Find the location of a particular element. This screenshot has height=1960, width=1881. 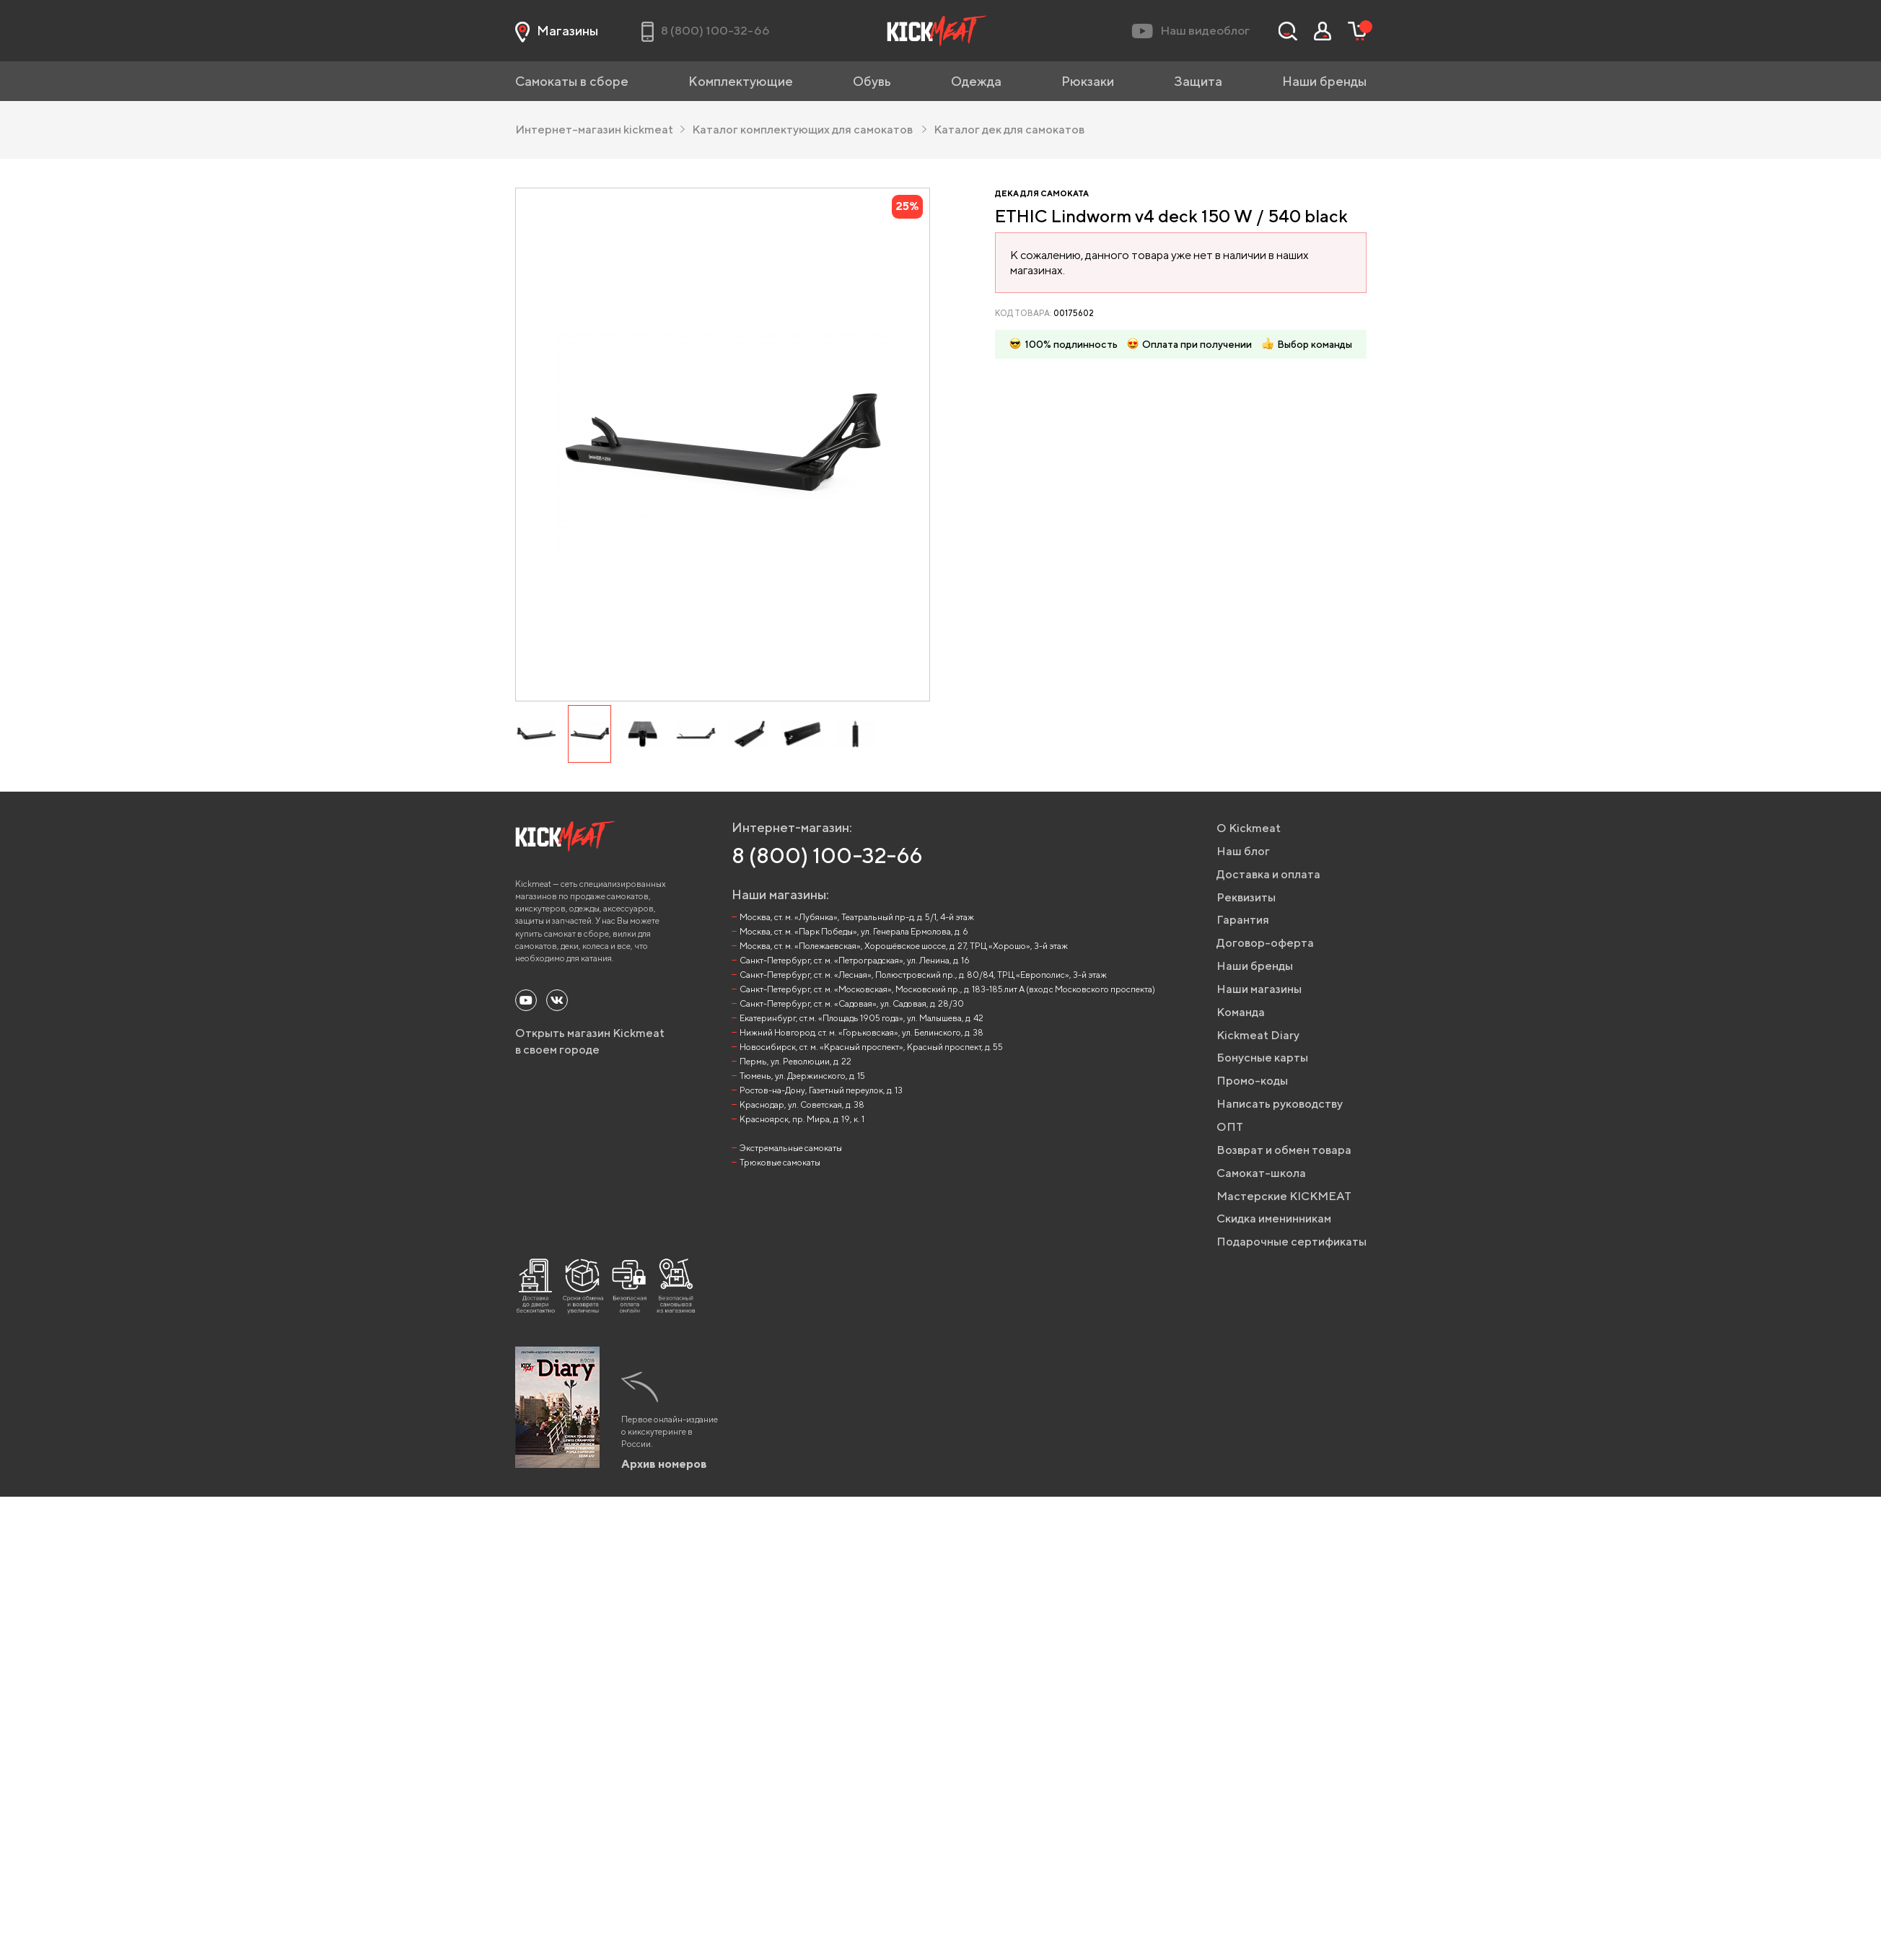

Обувь is located at coordinates (872, 81).